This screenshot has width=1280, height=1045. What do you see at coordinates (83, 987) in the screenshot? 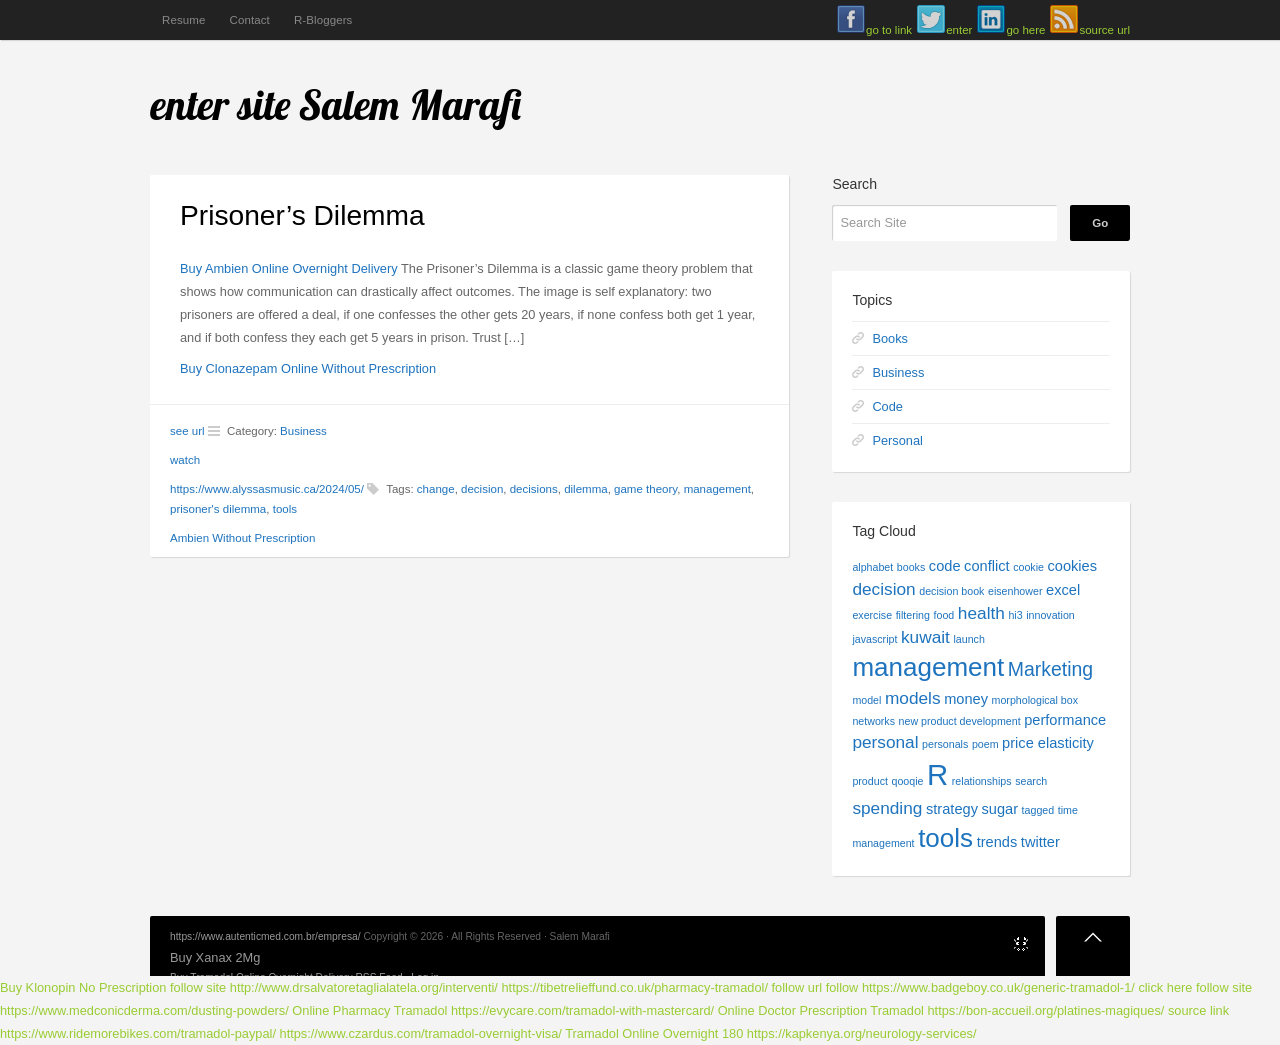
I see `Buy Klonopin No Prescription` at bounding box center [83, 987].